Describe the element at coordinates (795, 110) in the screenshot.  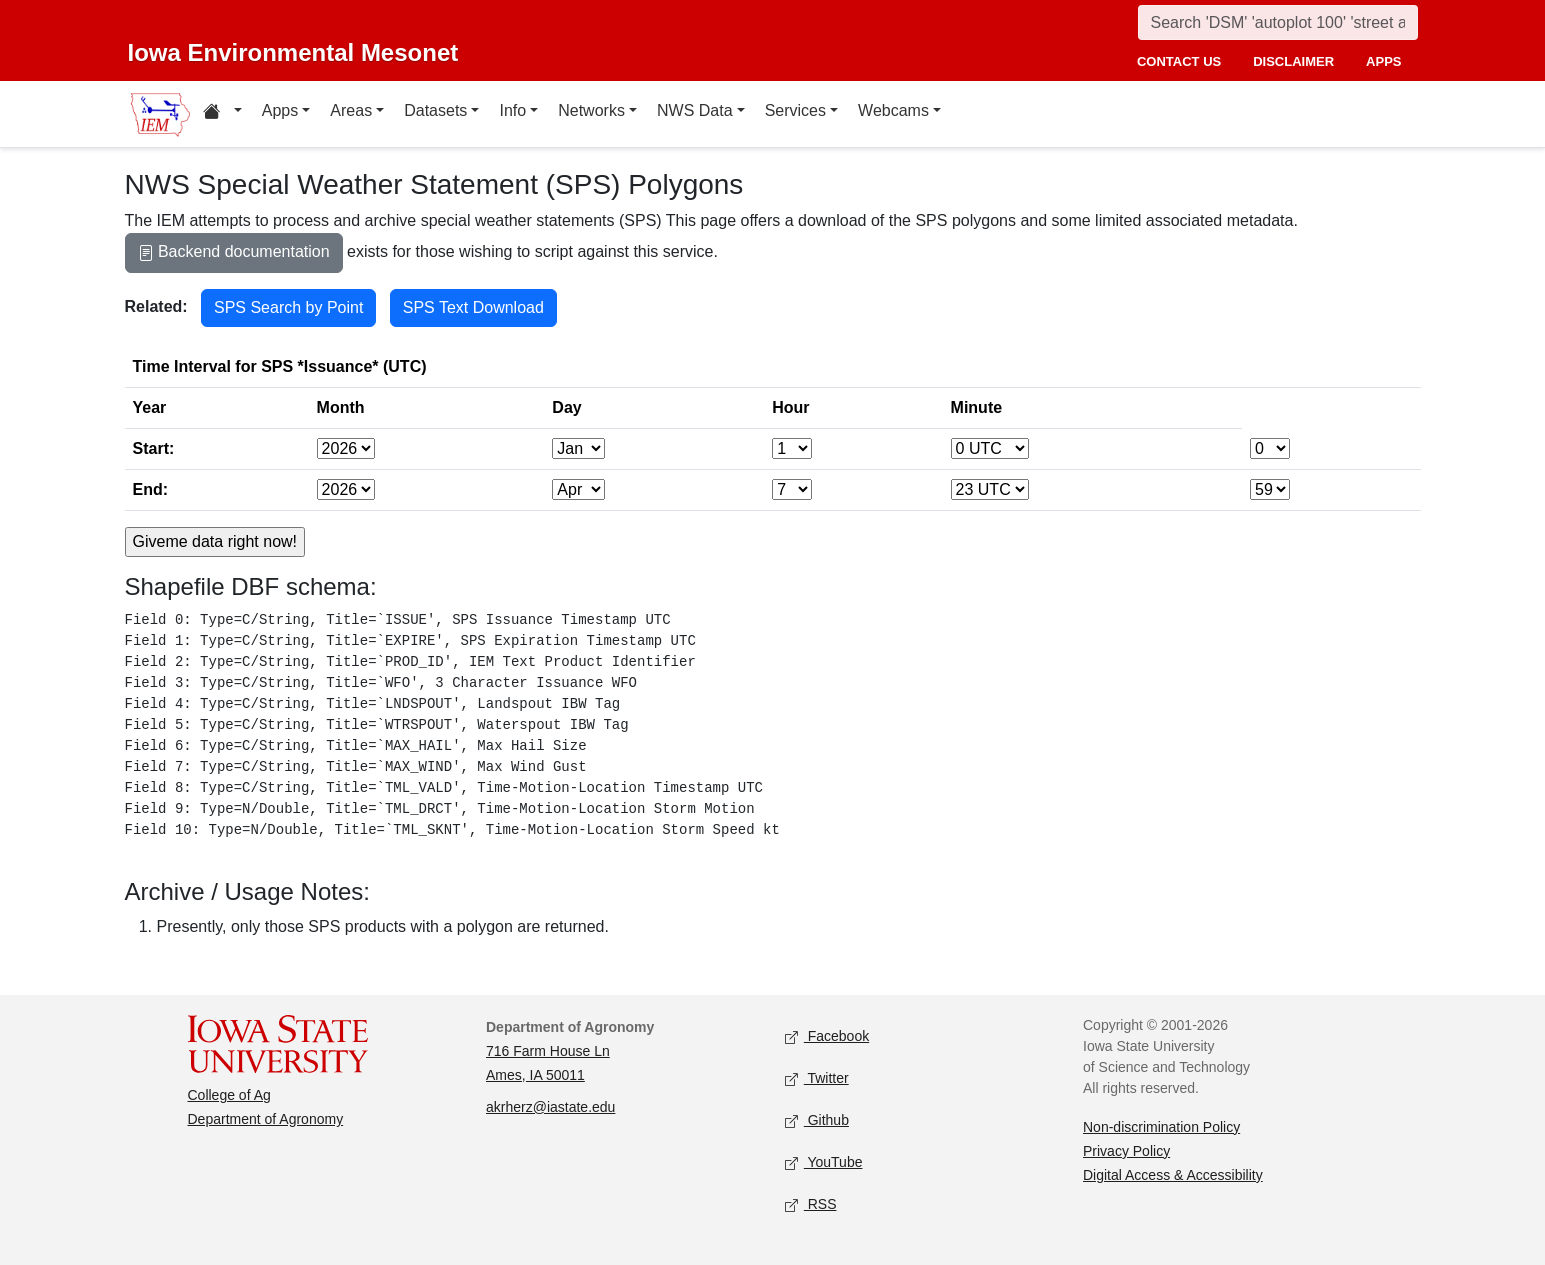
I see `Services` at that location.